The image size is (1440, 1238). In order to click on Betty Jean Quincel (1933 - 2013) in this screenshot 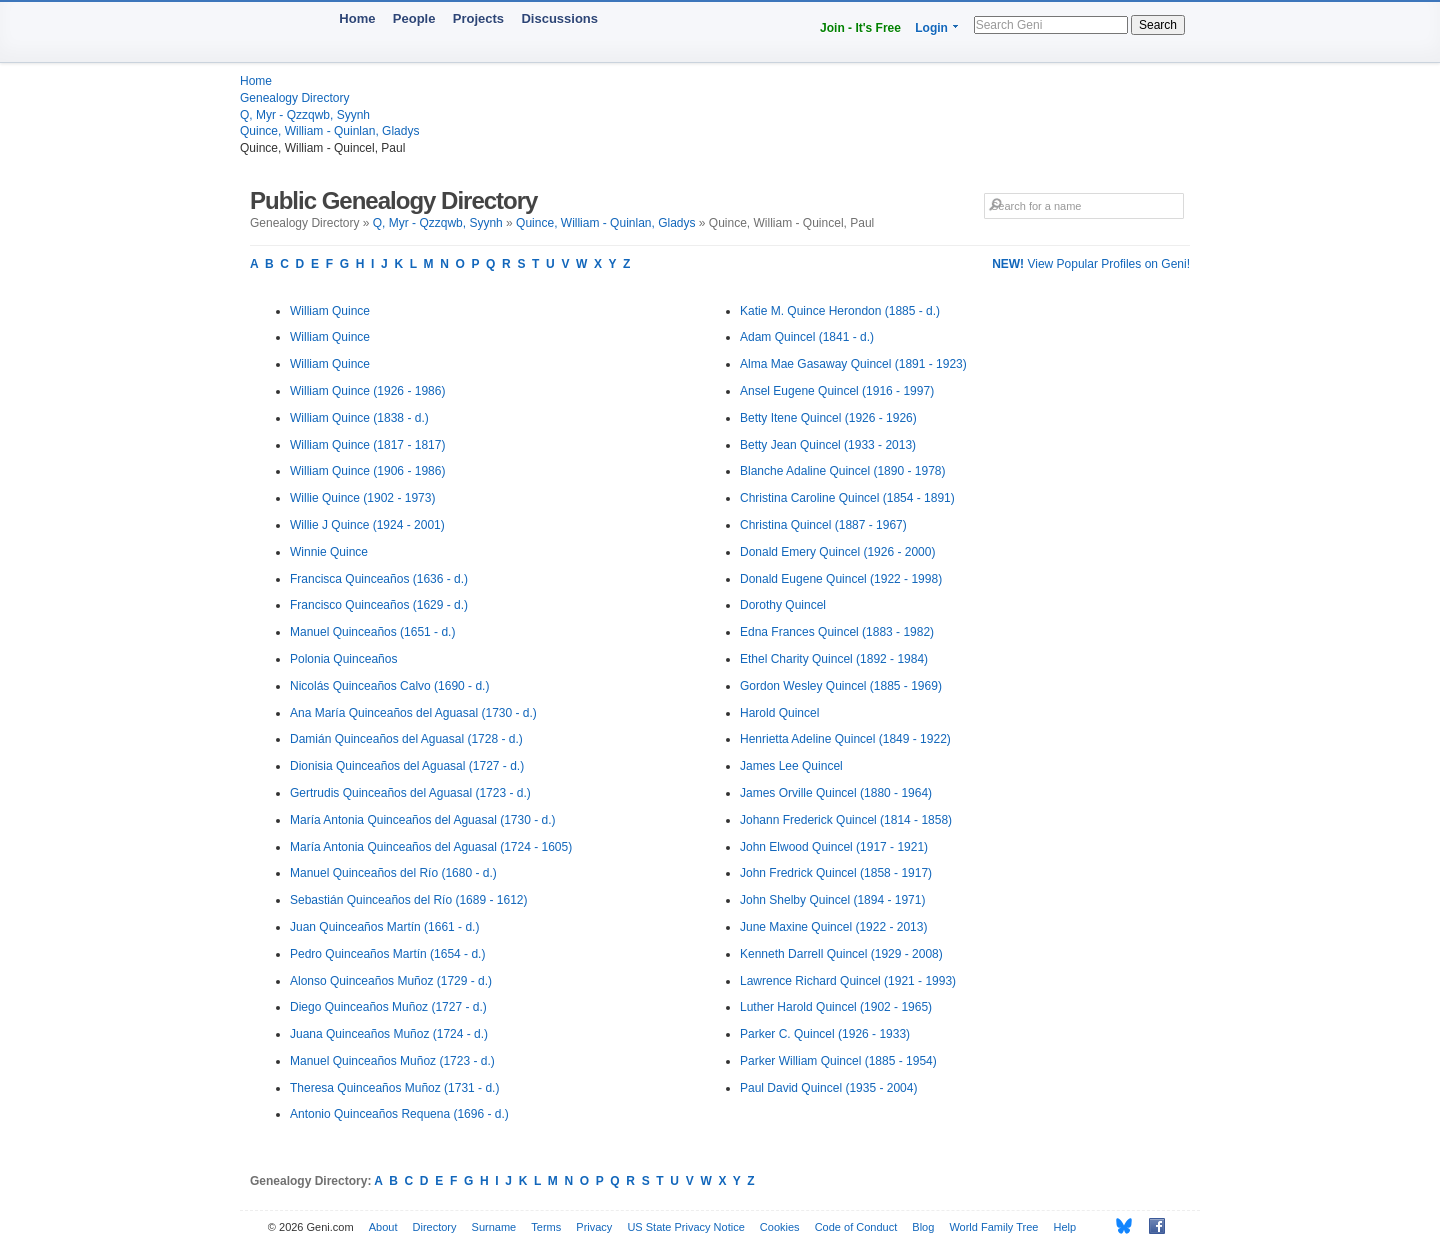, I will do `click(828, 445)`.